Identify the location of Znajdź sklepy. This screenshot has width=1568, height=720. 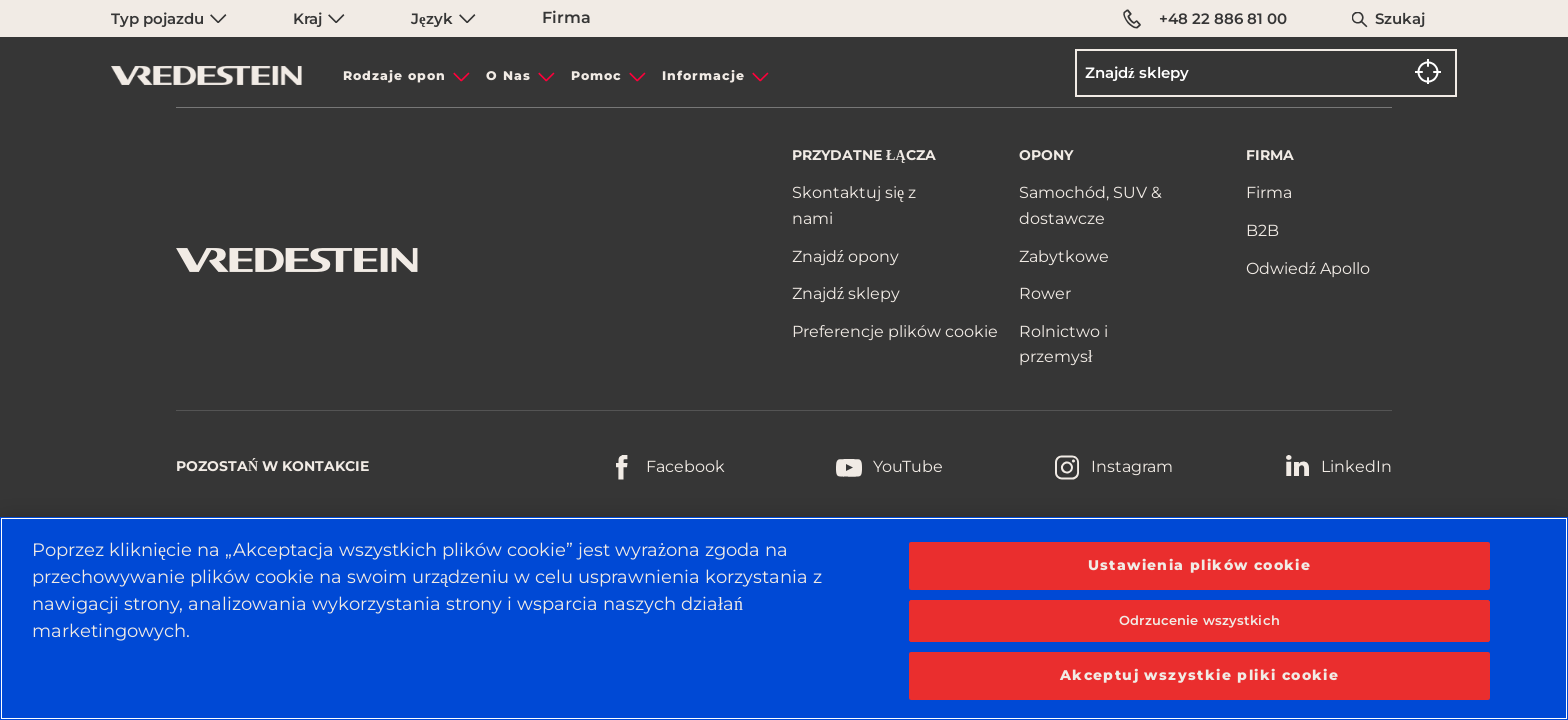
(846, 293).